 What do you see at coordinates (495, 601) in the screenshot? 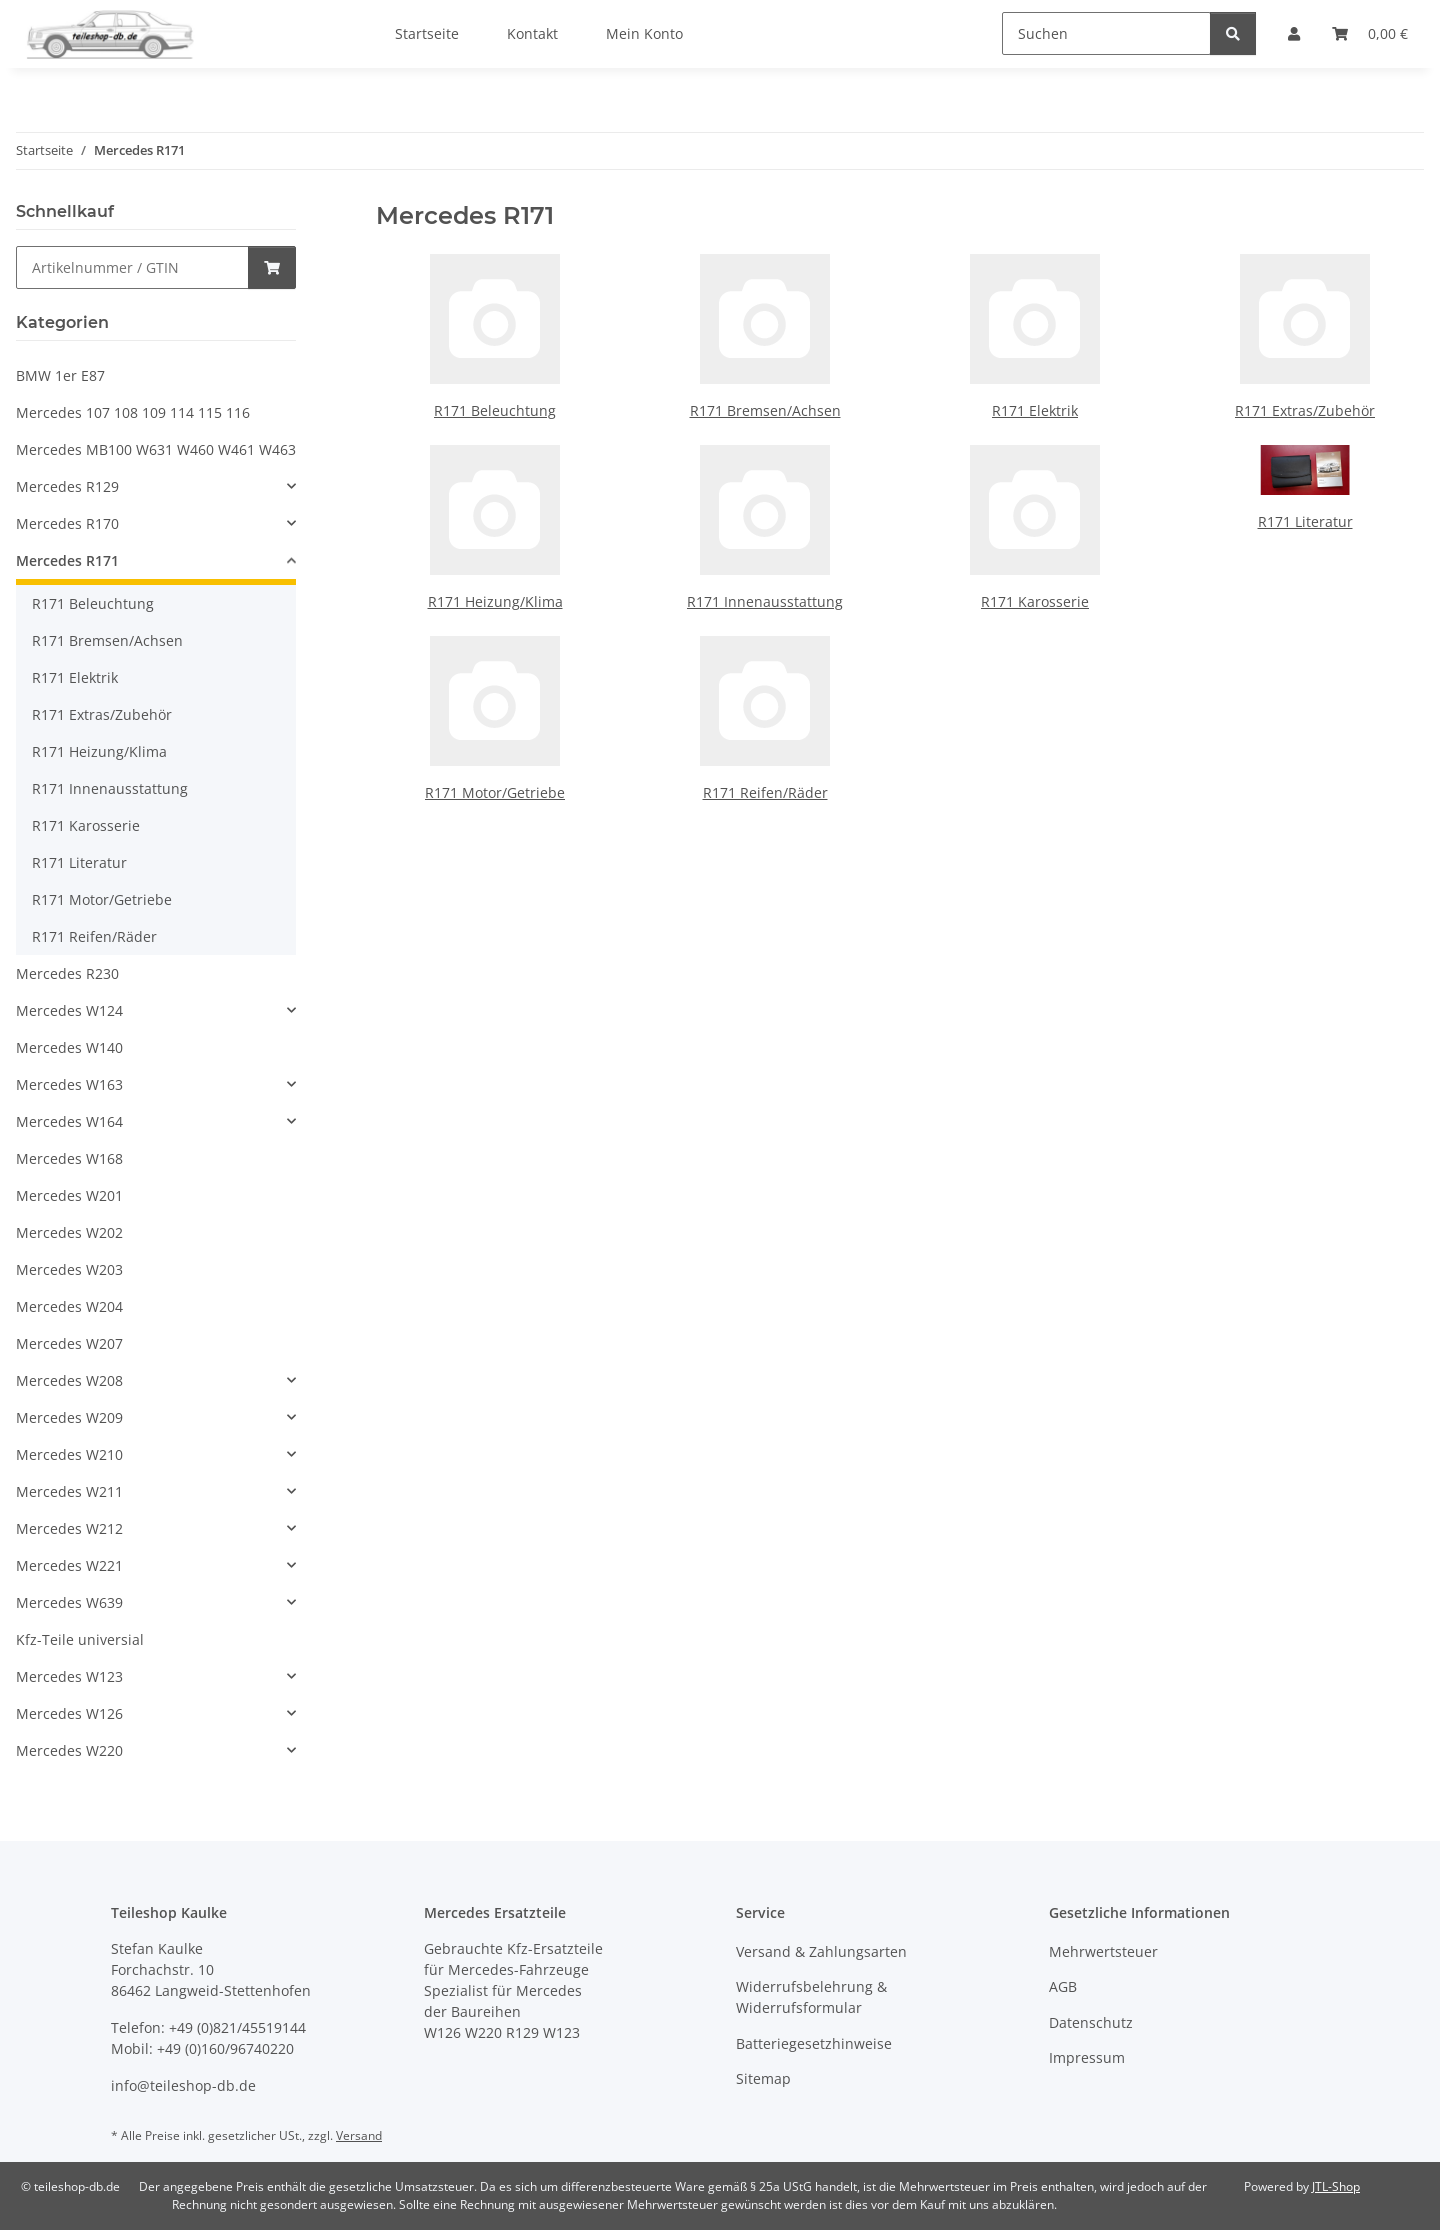
I see `R171 Heizung/Klima` at bounding box center [495, 601].